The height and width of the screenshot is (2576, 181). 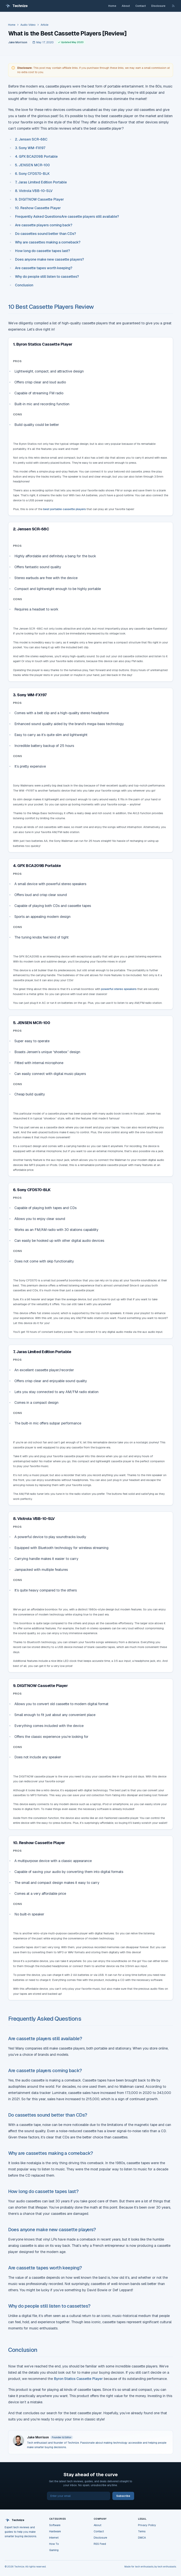 I want to click on Terms, so click(x=142, y=2531).